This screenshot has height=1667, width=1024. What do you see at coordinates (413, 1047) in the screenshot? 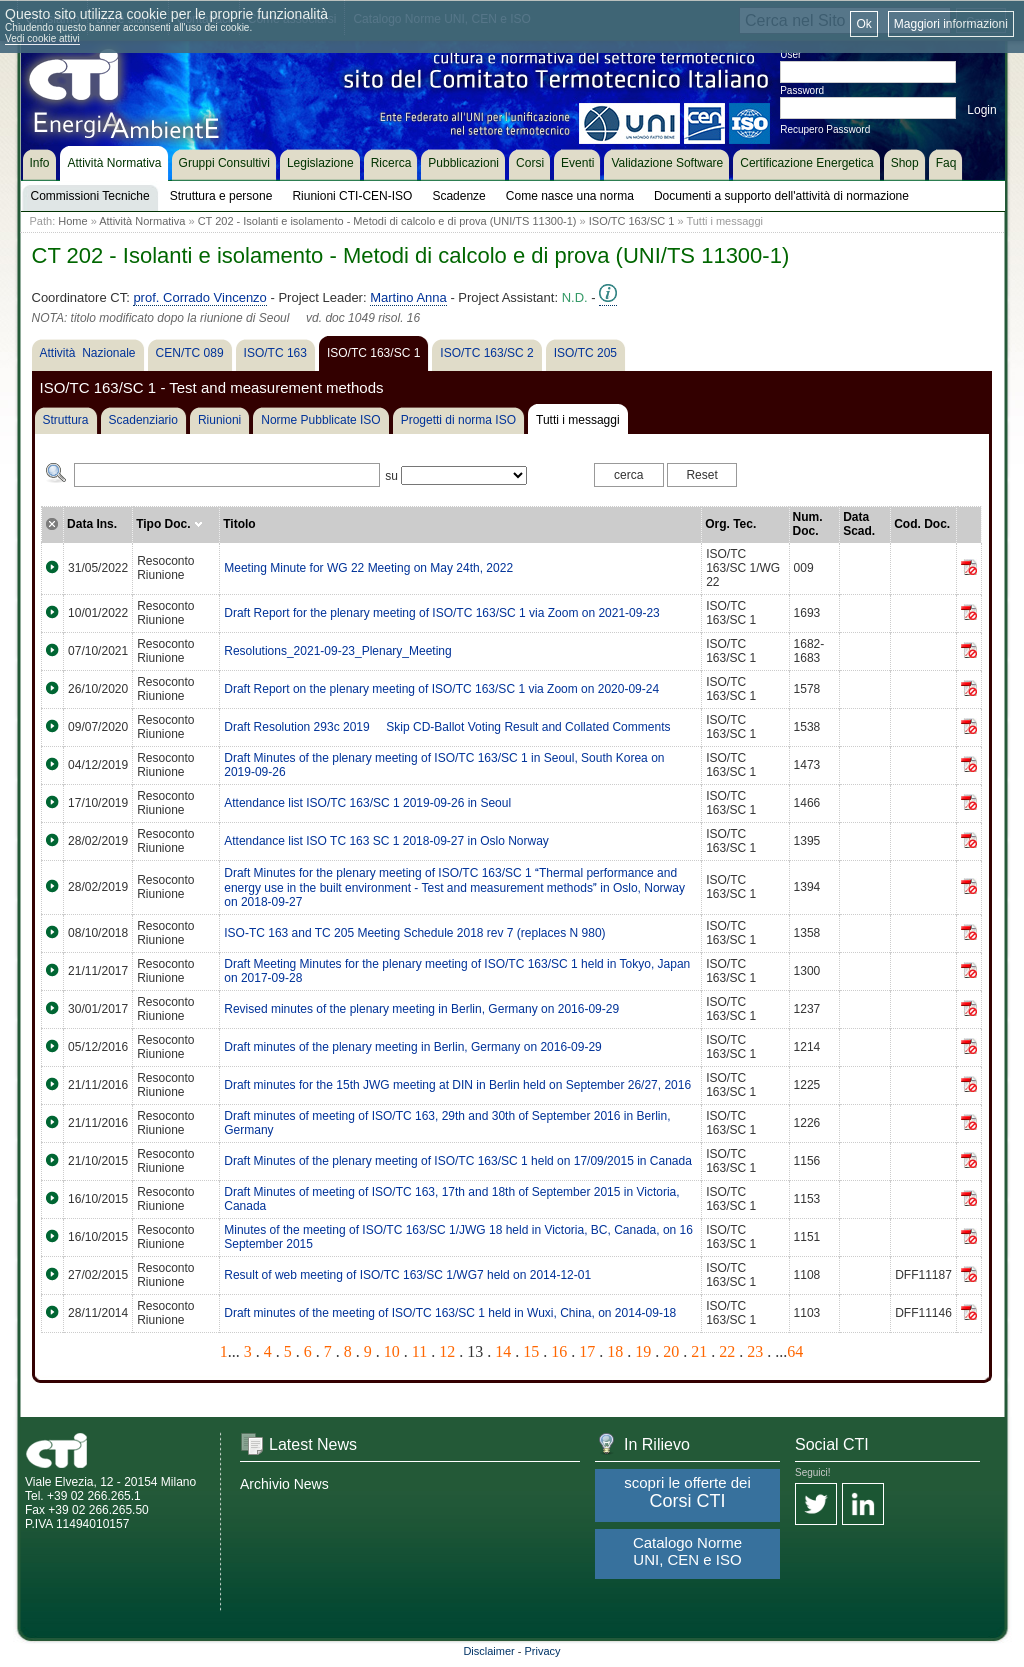
I see `Draft minutes of the plenary meeting in Berlin, Germany on 2016-09-29` at bounding box center [413, 1047].